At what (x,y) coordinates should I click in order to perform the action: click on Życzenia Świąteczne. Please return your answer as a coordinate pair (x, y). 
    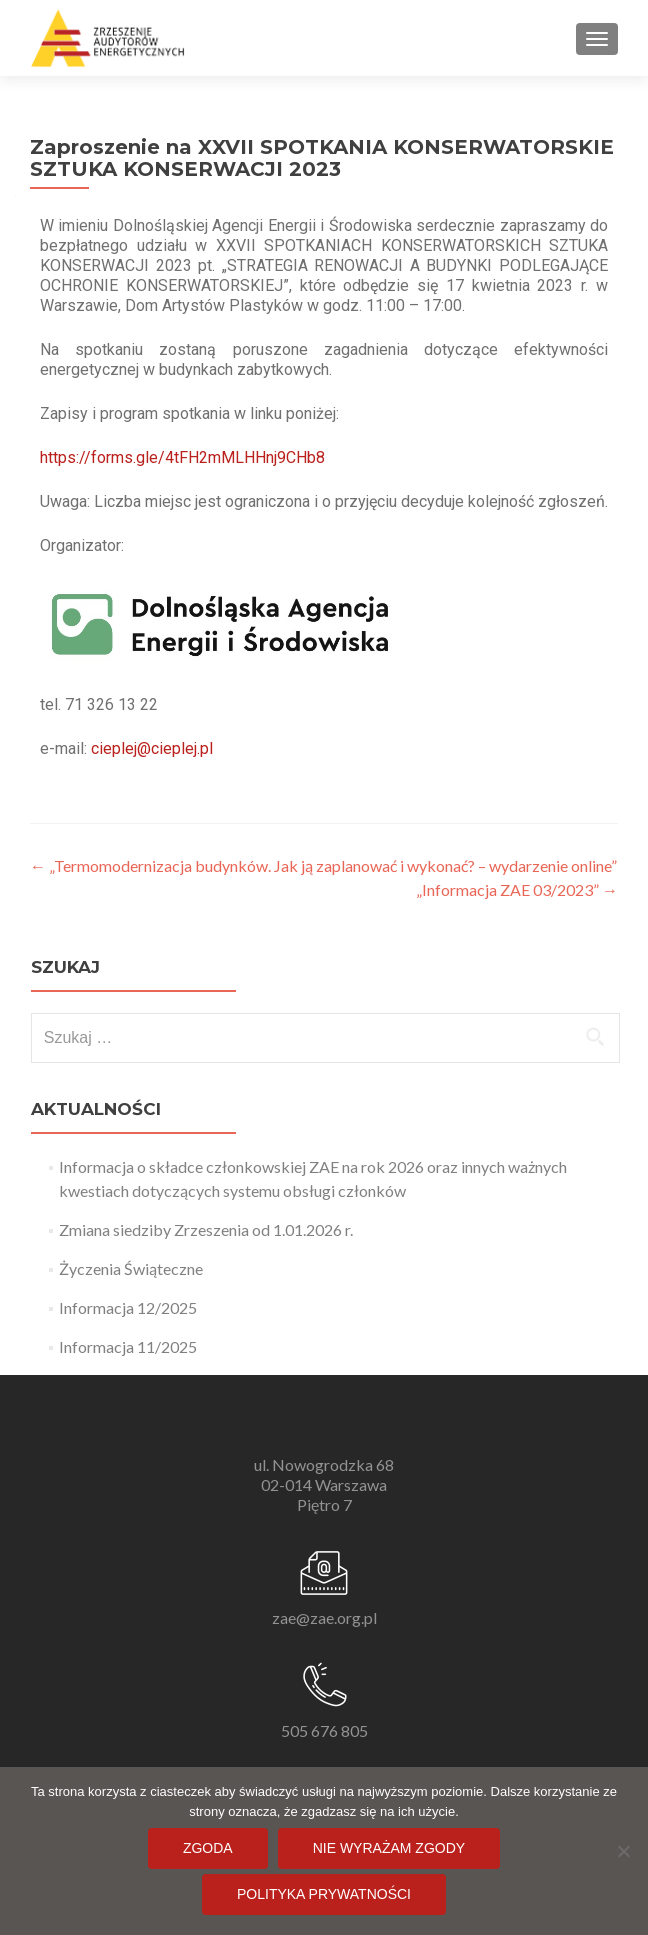
    Looking at the image, I should click on (131, 1268).